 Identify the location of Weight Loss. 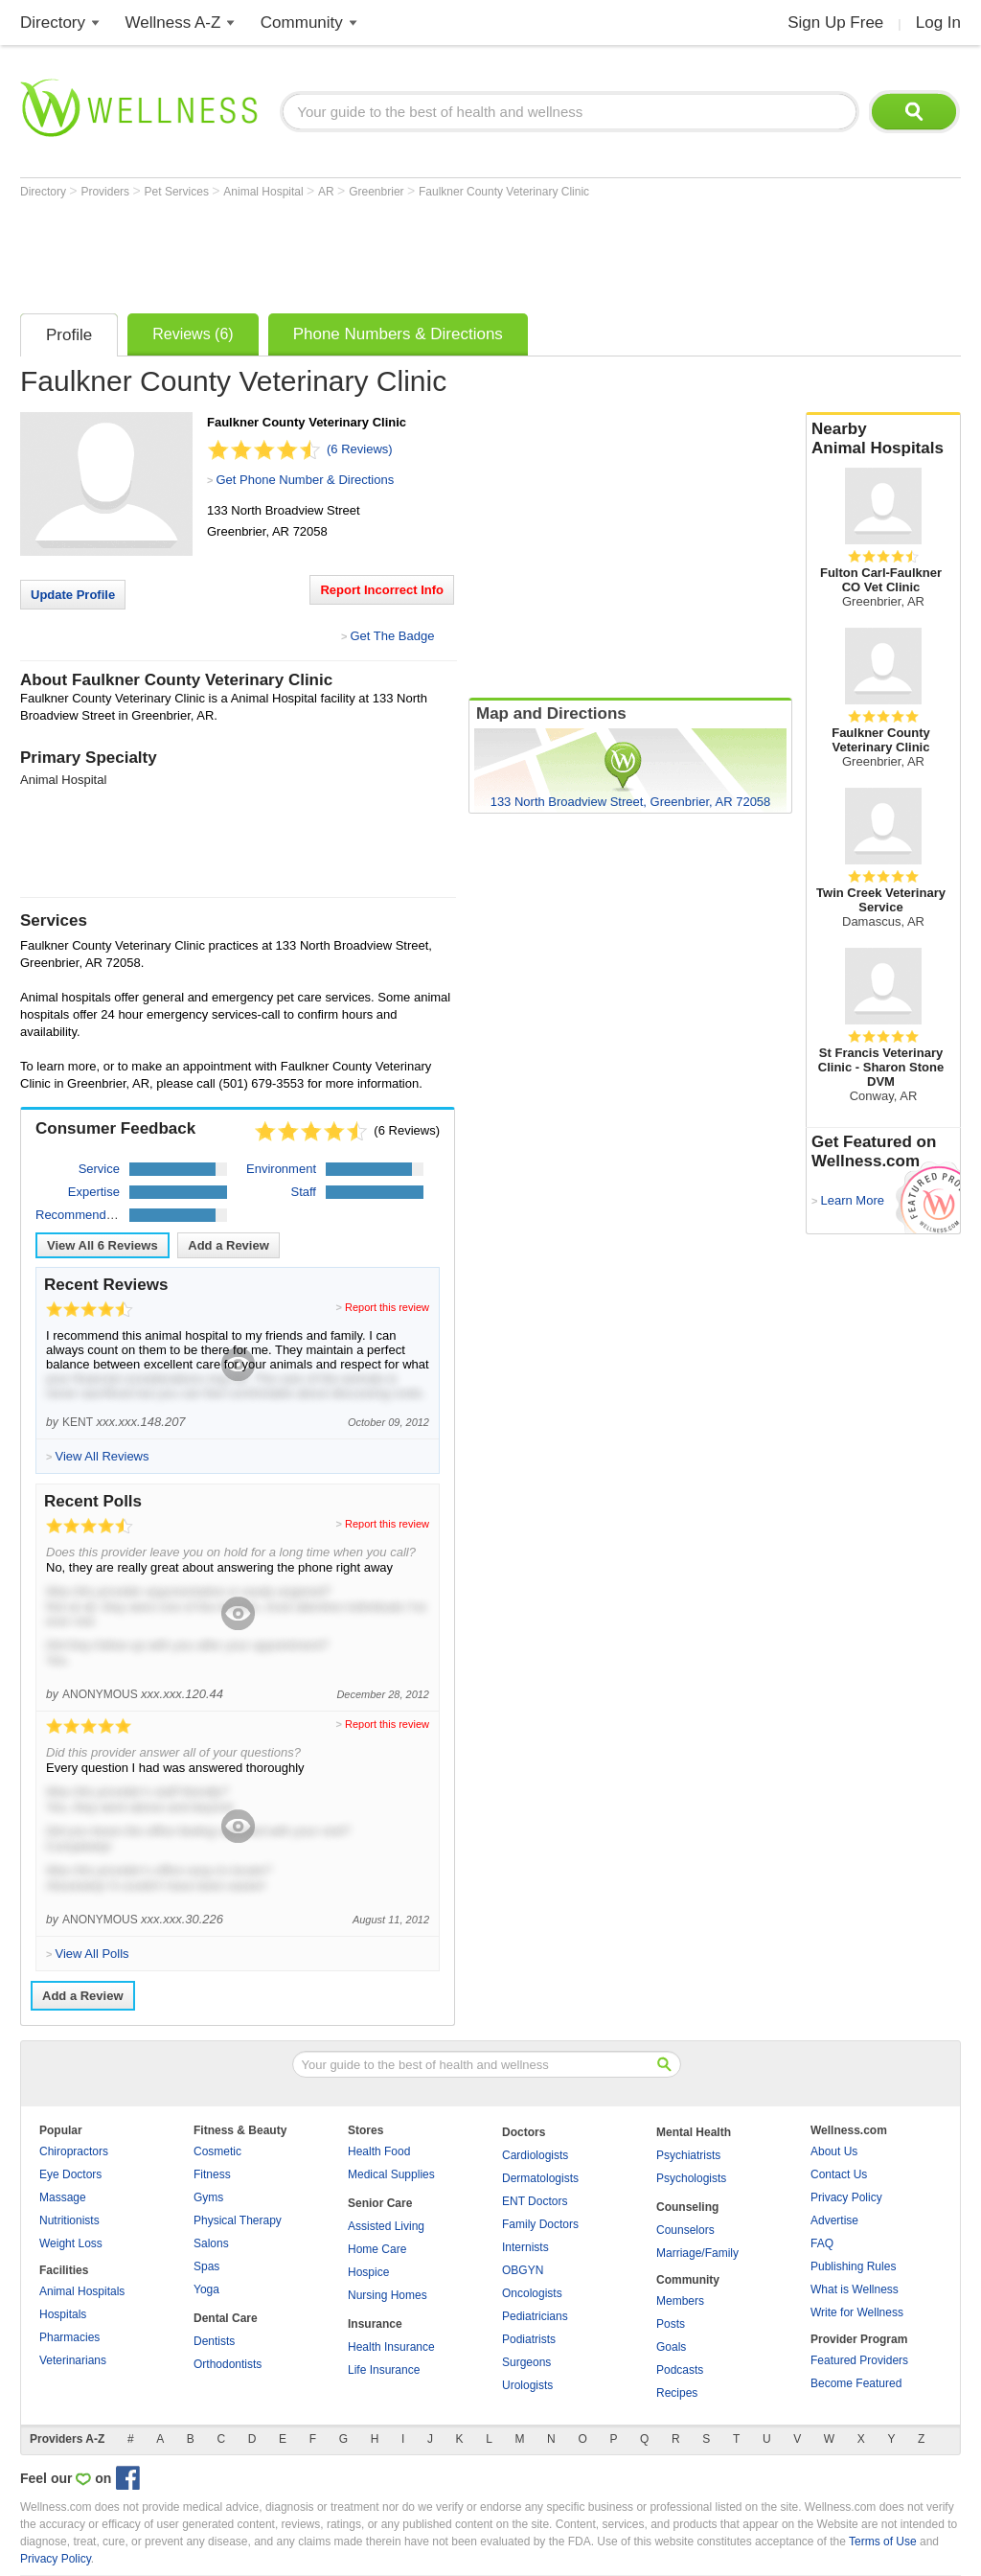
(71, 2243).